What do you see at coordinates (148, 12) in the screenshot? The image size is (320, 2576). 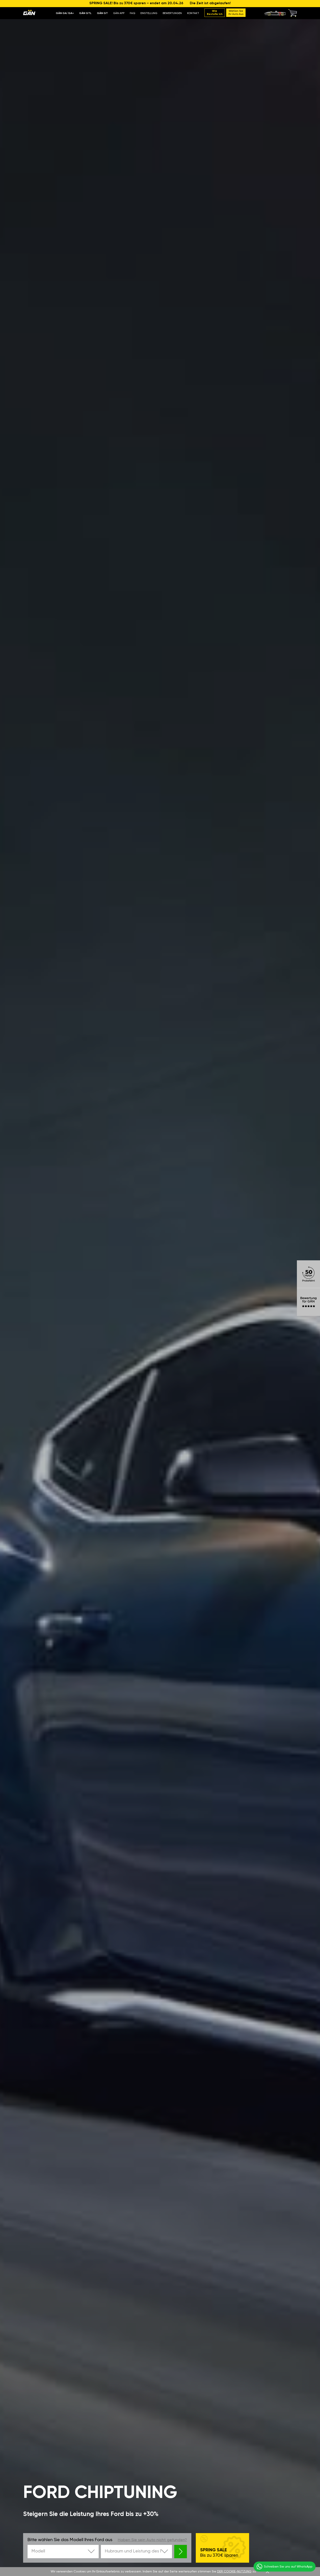 I see `EINSTELLUNG` at bounding box center [148, 12].